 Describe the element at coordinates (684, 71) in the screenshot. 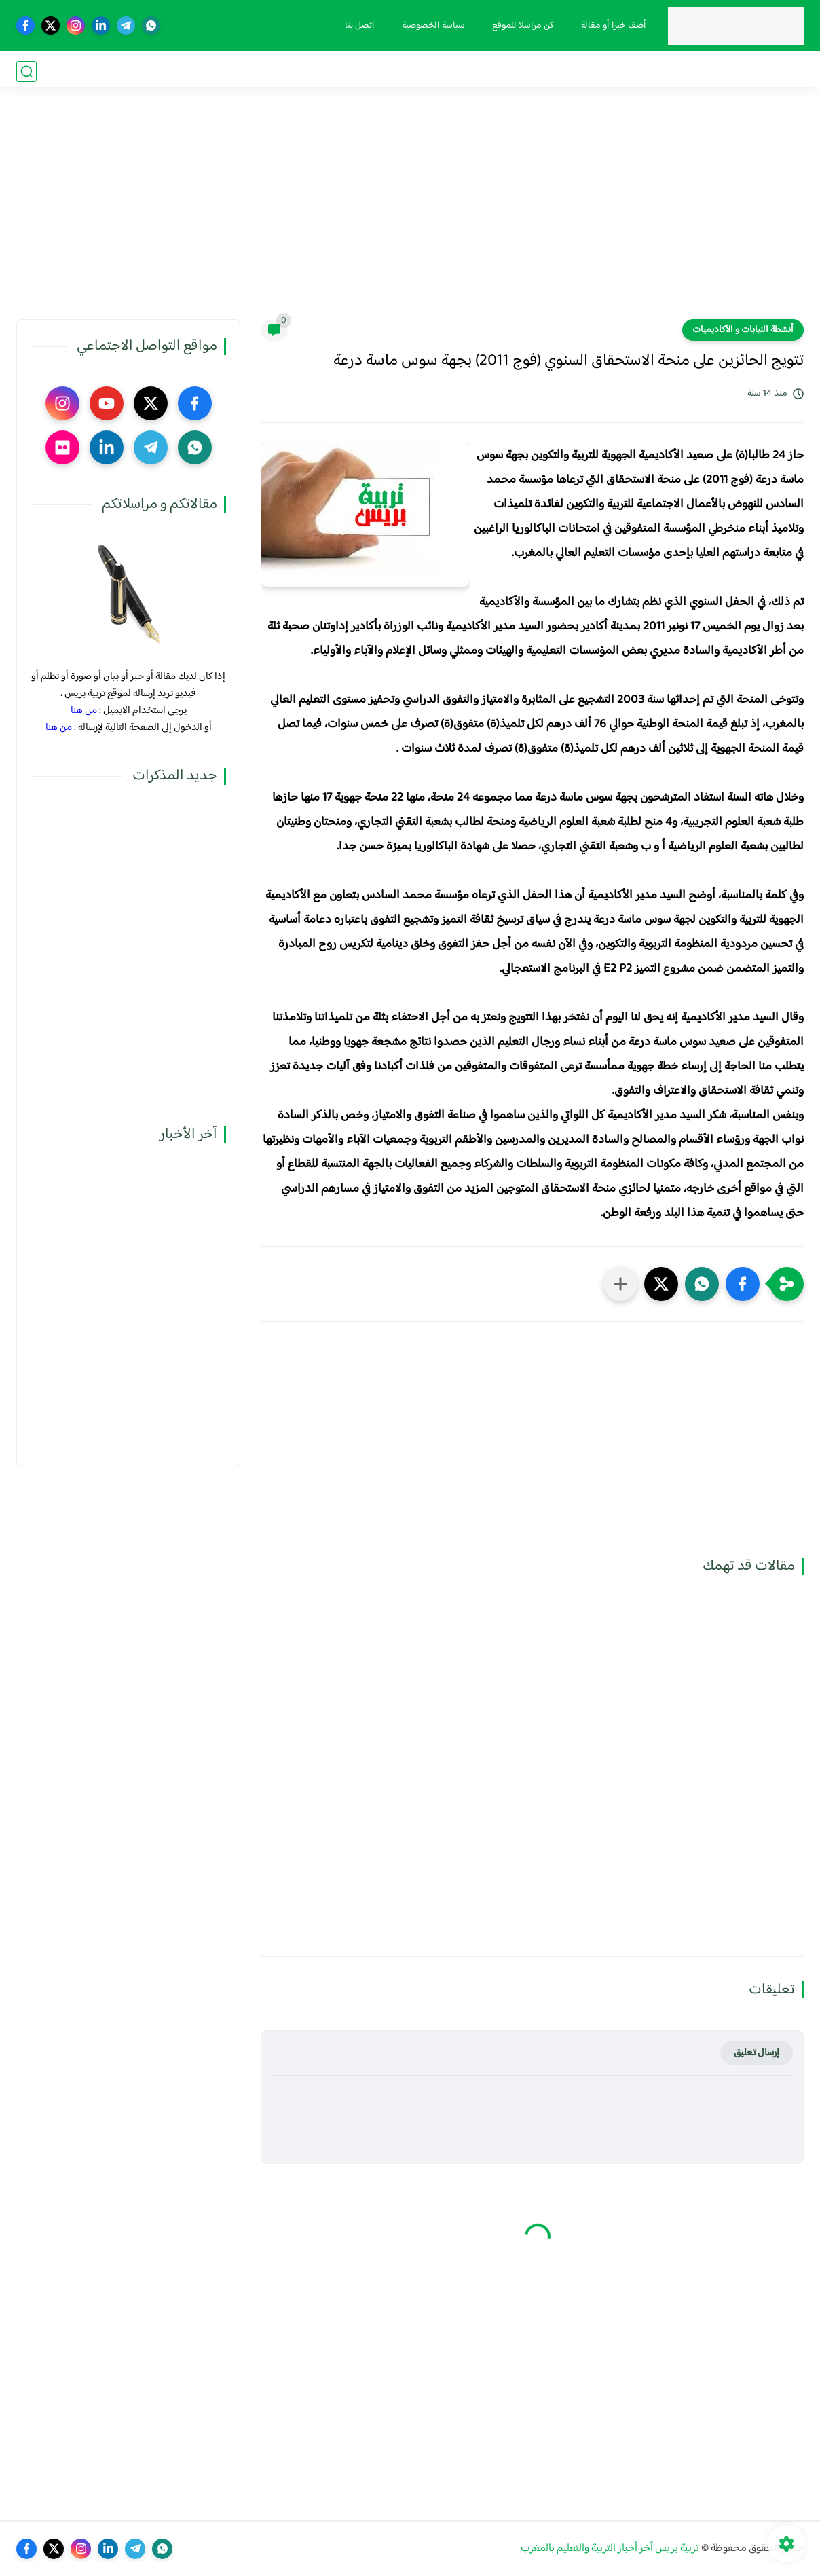

I see `نقابيات` at that location.